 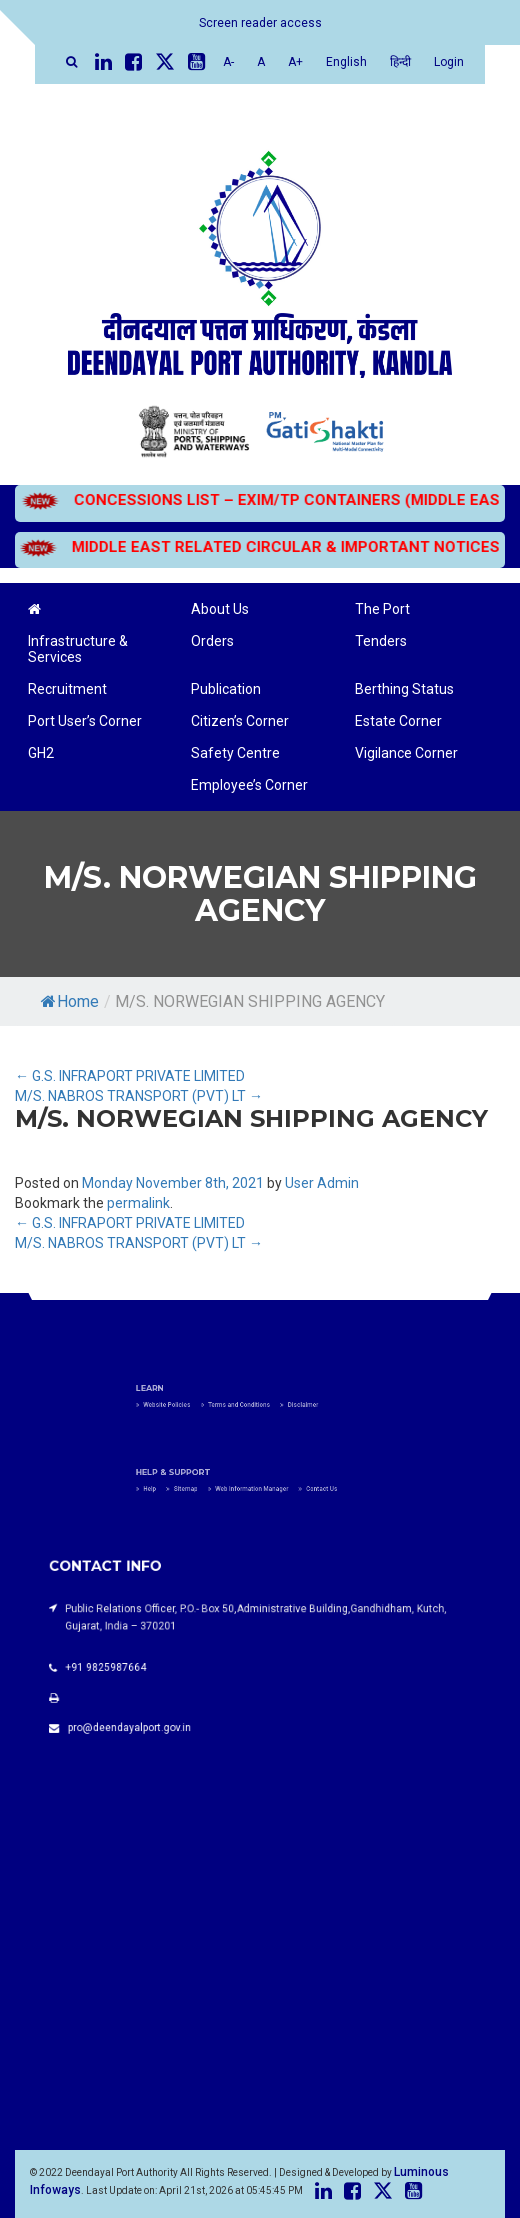 What do you see at coordinates (398, 721) in the screenshot?
I see `Estate Corner` at bounding box center [398, 721].